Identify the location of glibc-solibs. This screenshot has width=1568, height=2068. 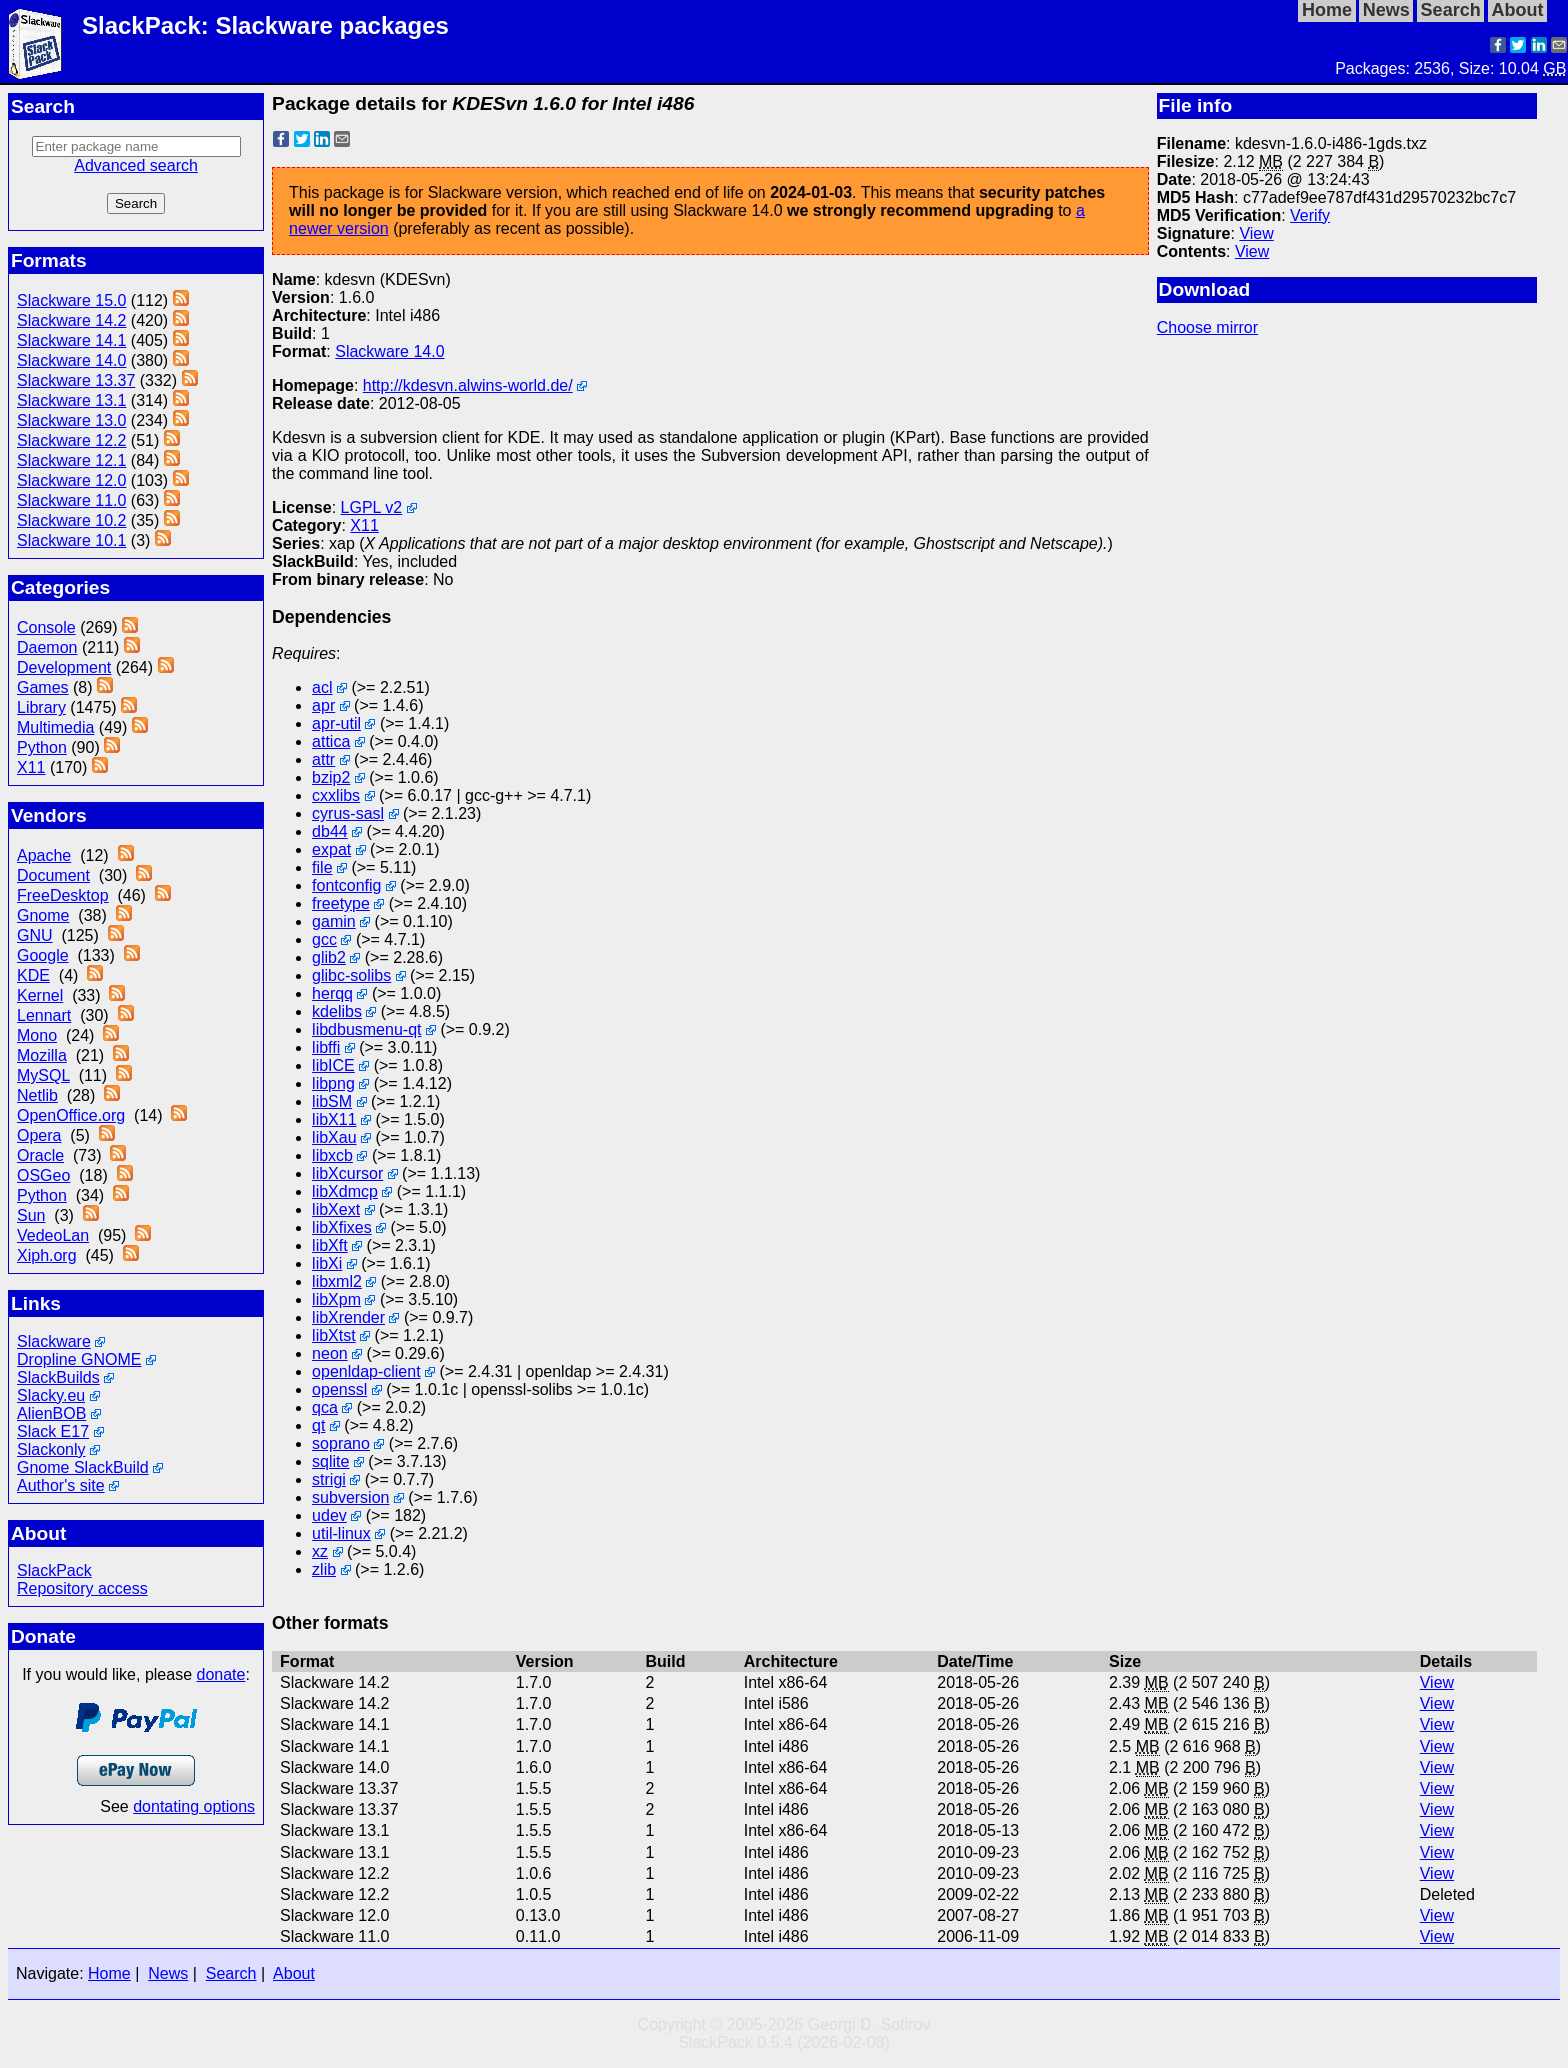
(351, 975).